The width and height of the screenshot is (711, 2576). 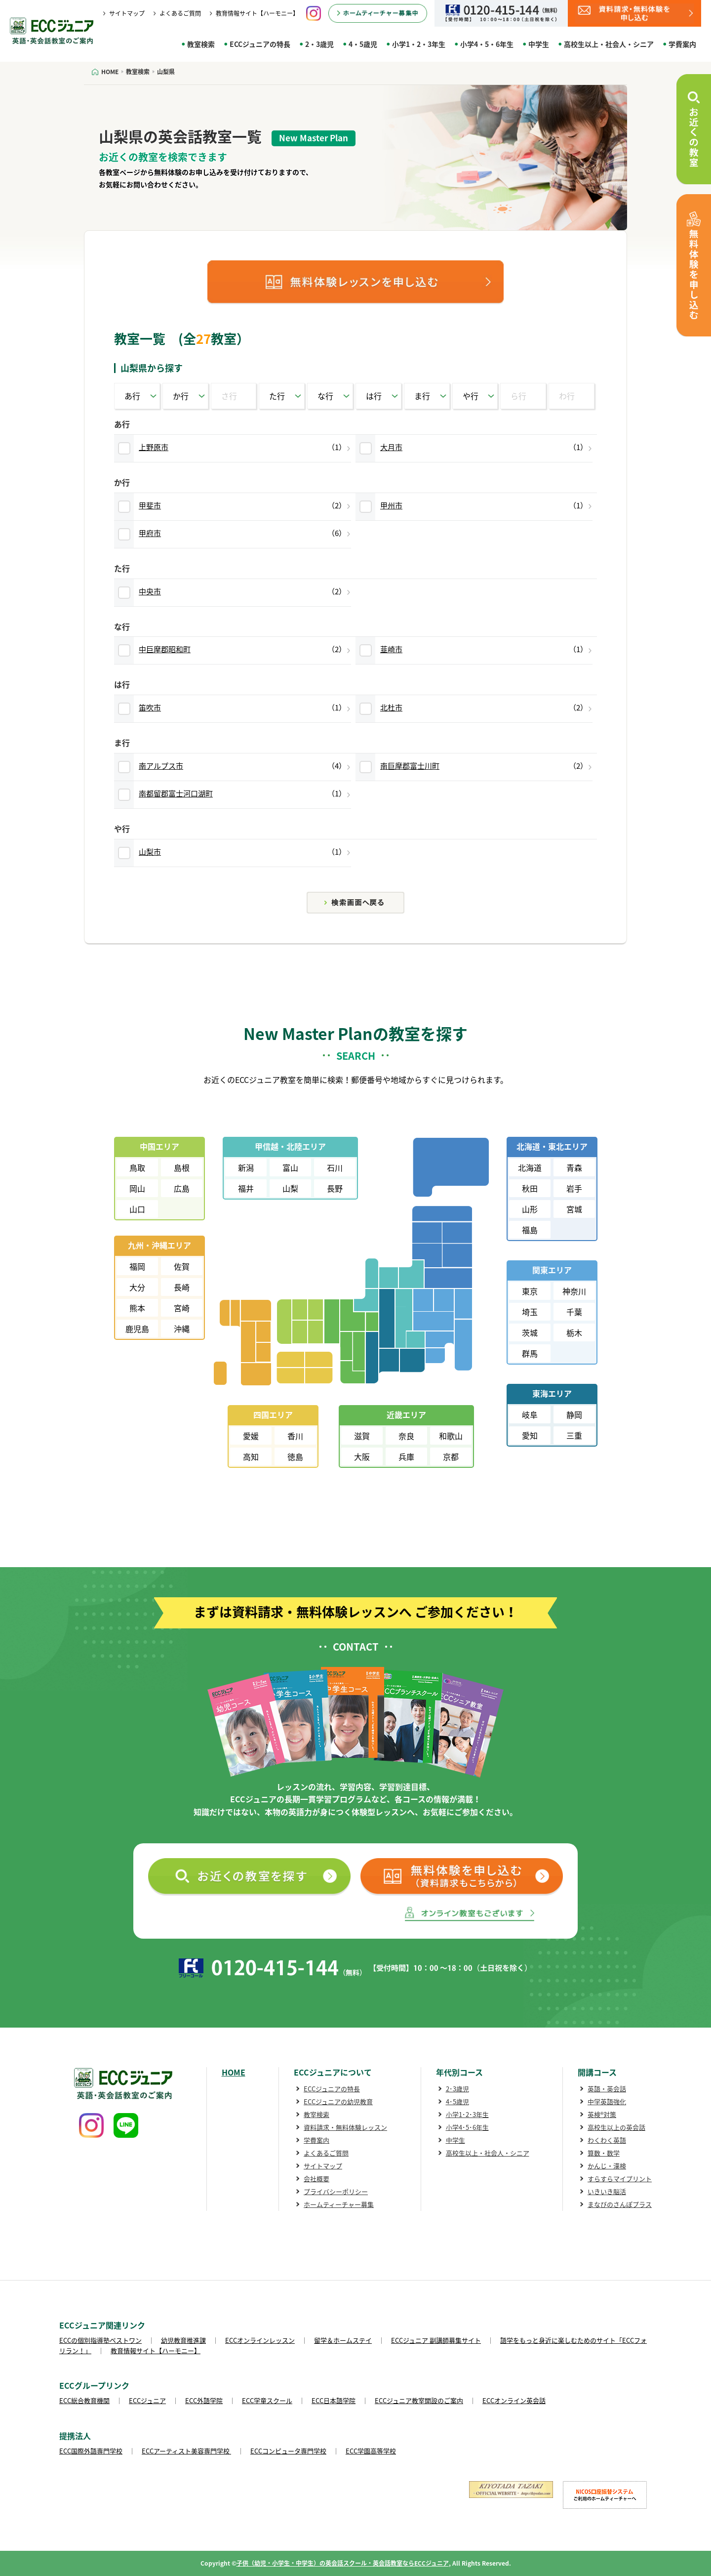 What do you see at coordinates (137, 1308) in the screenshot?
I see `熊本` at bounding box center [137, 1308].